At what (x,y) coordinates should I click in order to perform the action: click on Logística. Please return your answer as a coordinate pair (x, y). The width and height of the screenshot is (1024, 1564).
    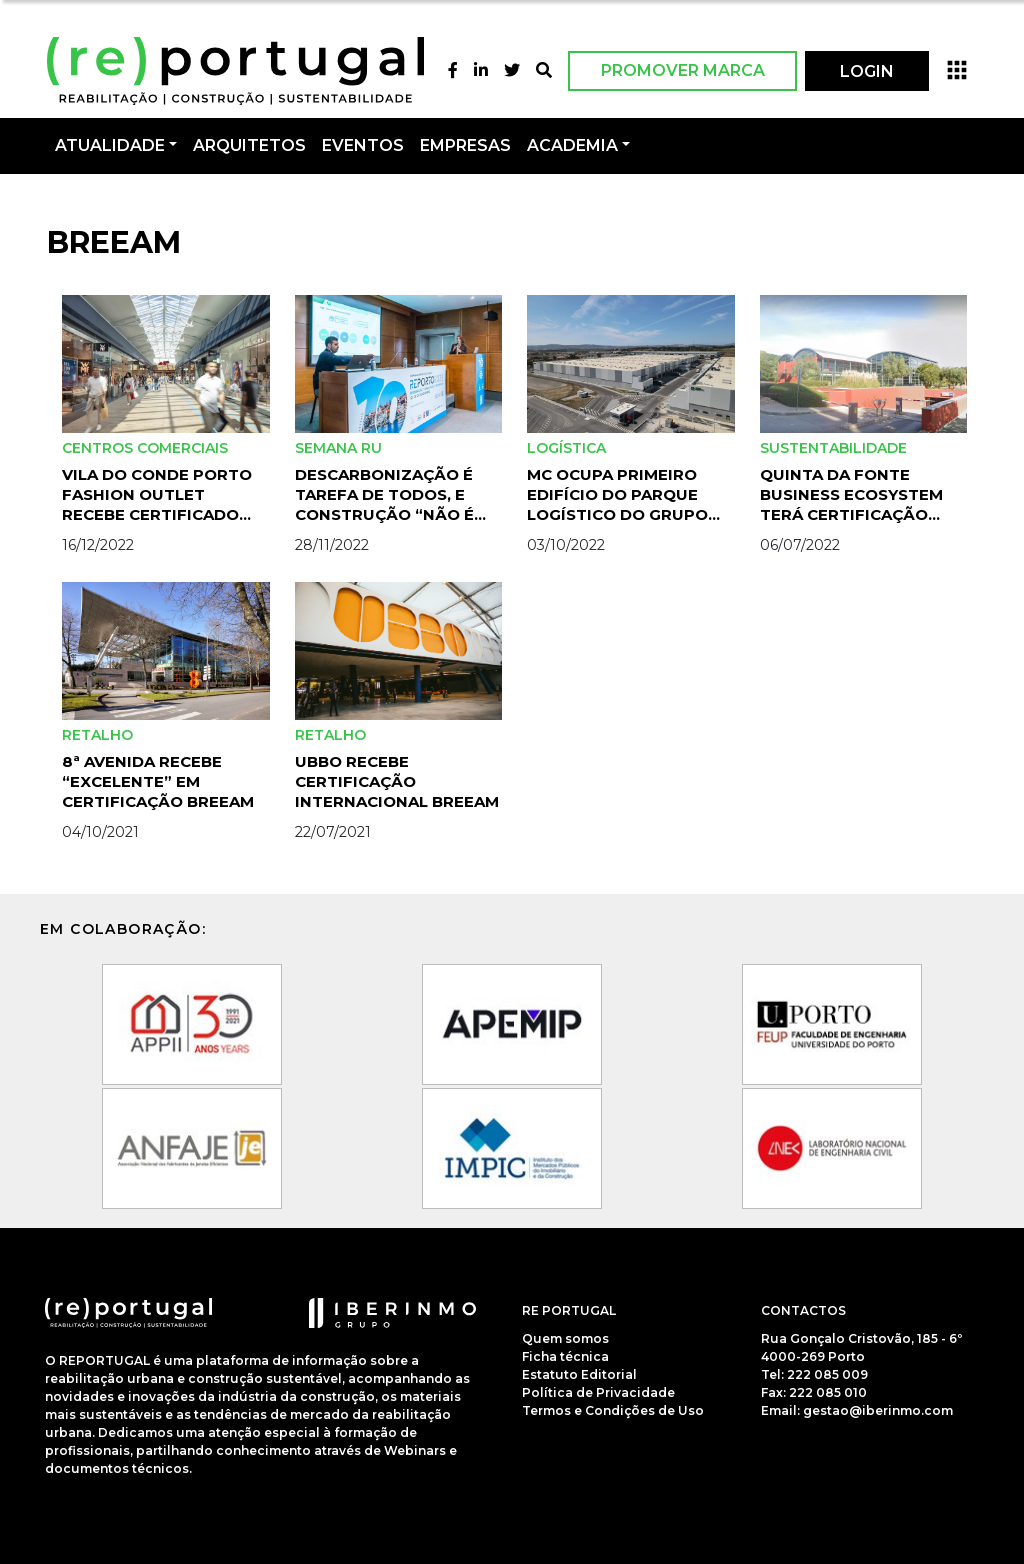
    Looking at the image, I should click on (566, 448).